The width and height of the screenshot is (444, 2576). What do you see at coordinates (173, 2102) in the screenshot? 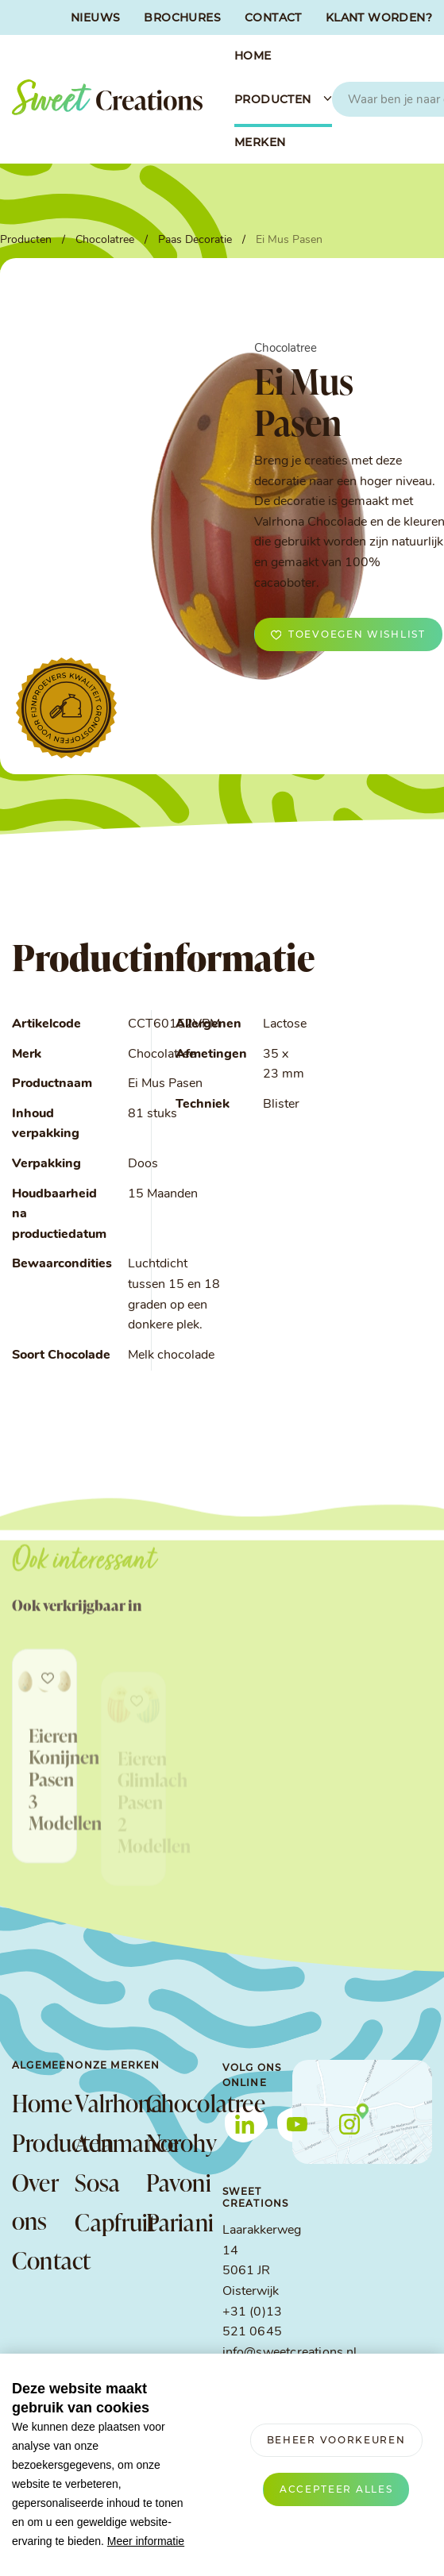
I see `Chocolatree` at bounding box center [173, 2102].